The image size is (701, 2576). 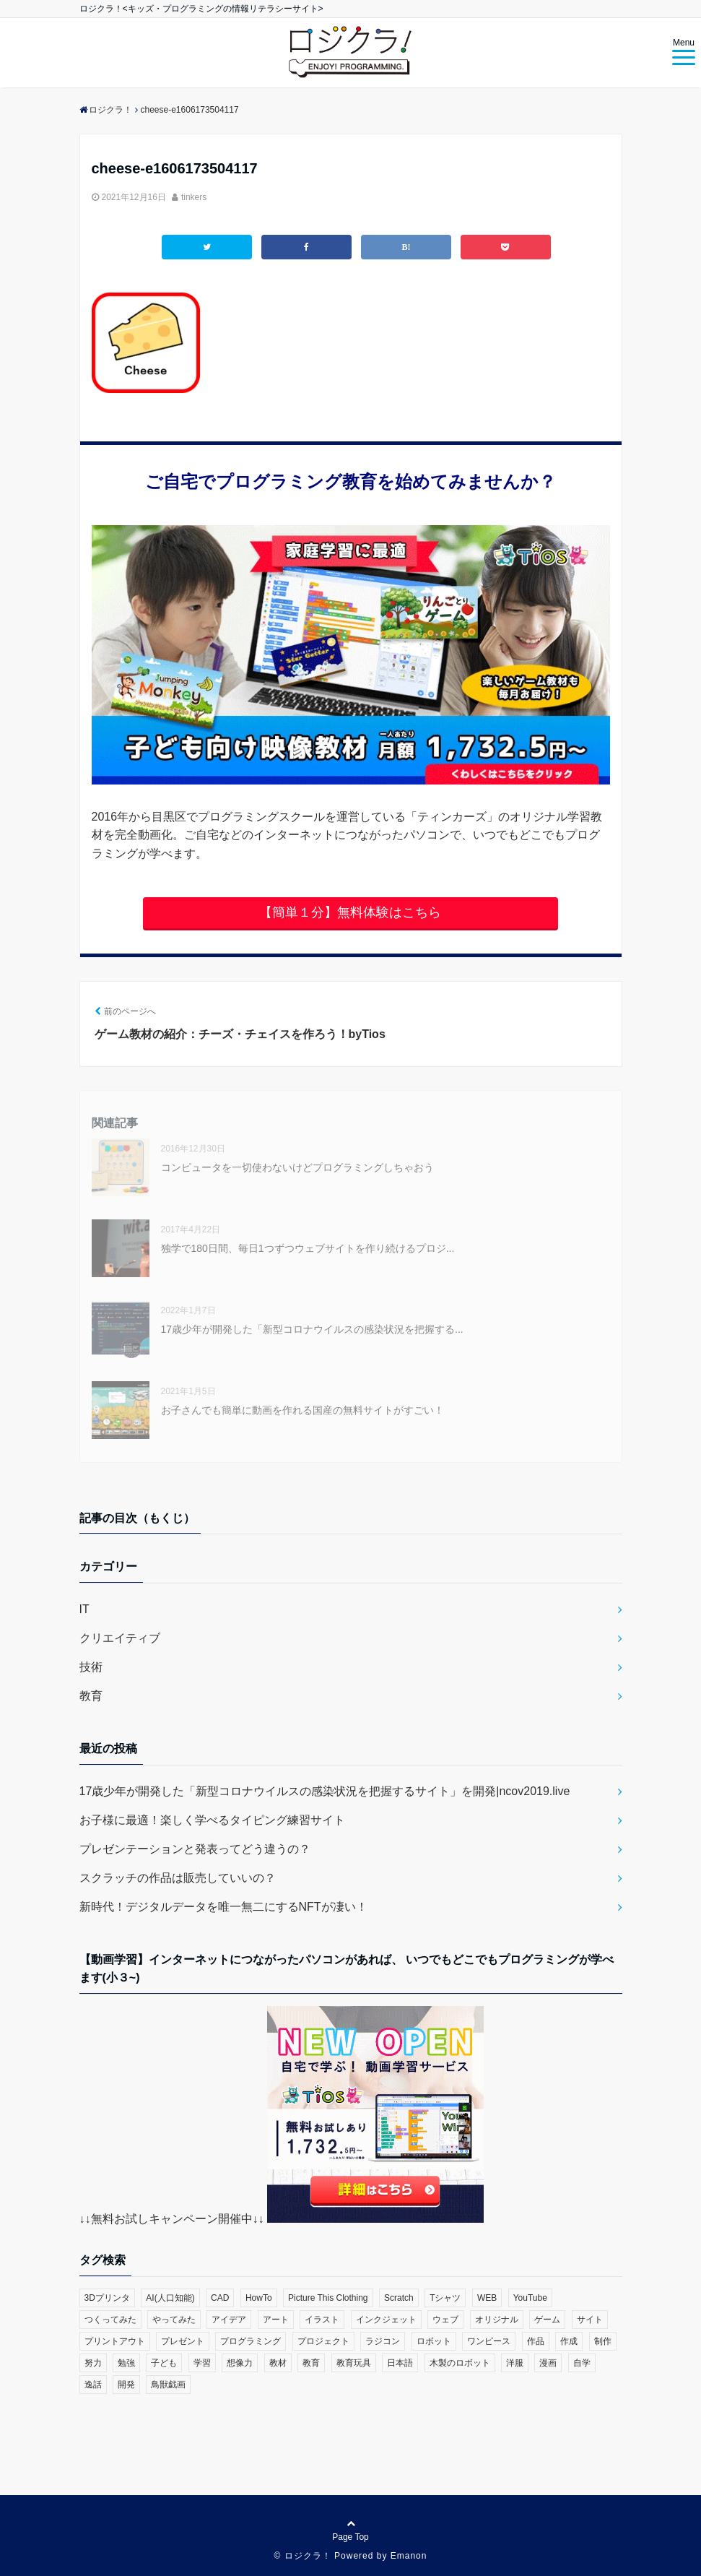 What do you see at coordinates (328, 2298) in the screenshot?
I see `Picture This Clothing [Picture This Clothing (1個の項目)]` at bounding box center [328, 2298].